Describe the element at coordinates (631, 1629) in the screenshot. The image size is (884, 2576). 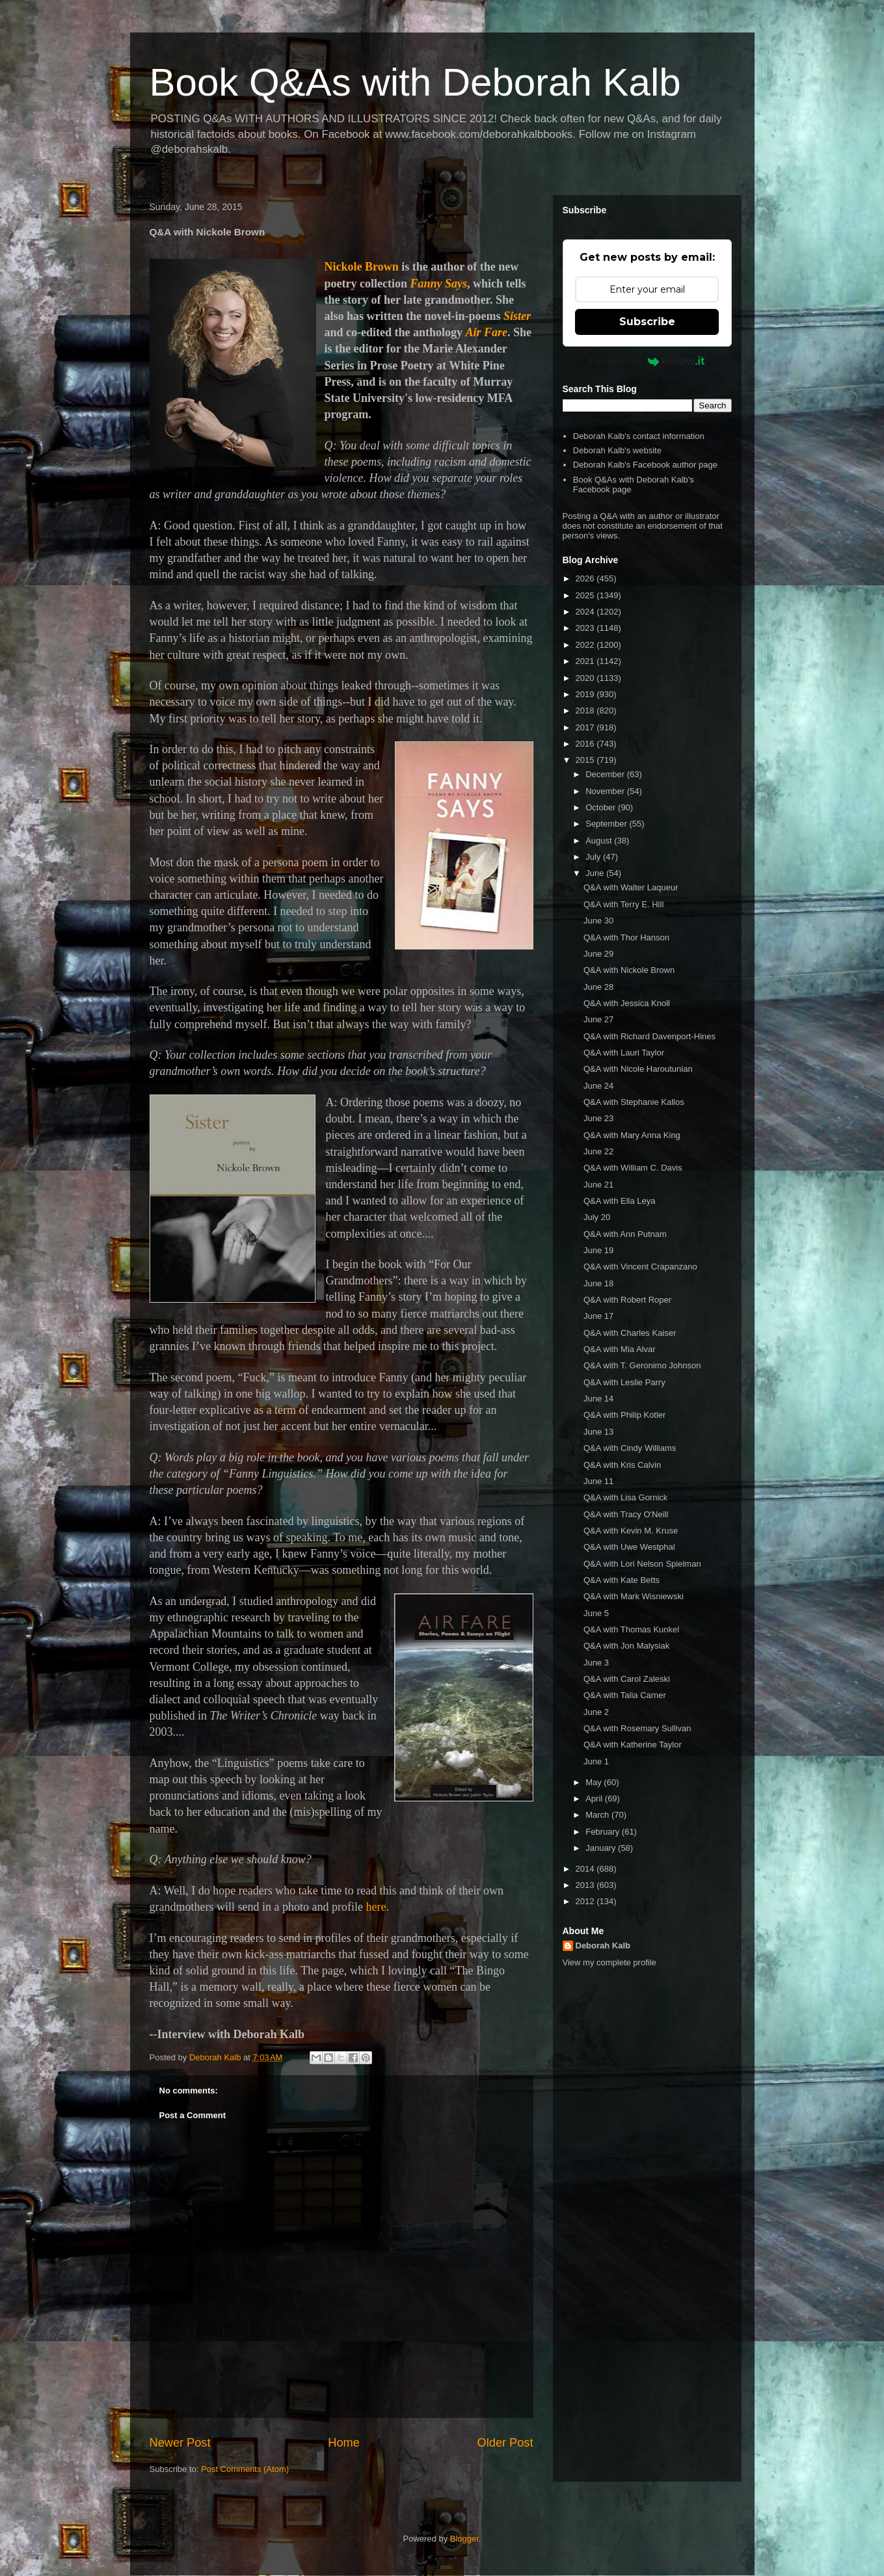
I see `Q&A with Thomas Kunkel` at that location.